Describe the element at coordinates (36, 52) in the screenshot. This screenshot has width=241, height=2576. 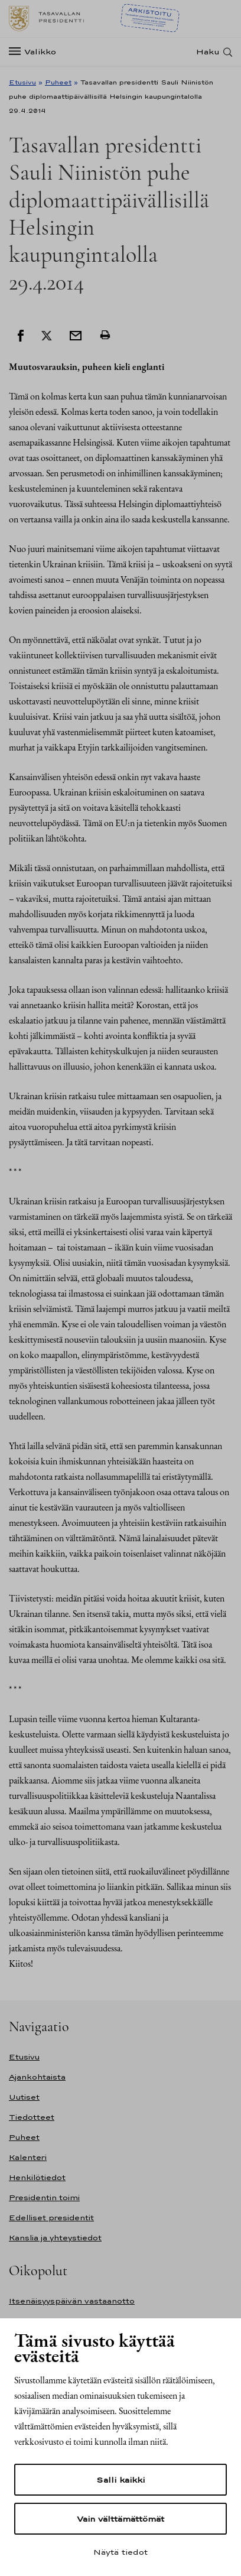
I see `[Valikko]` at that location.